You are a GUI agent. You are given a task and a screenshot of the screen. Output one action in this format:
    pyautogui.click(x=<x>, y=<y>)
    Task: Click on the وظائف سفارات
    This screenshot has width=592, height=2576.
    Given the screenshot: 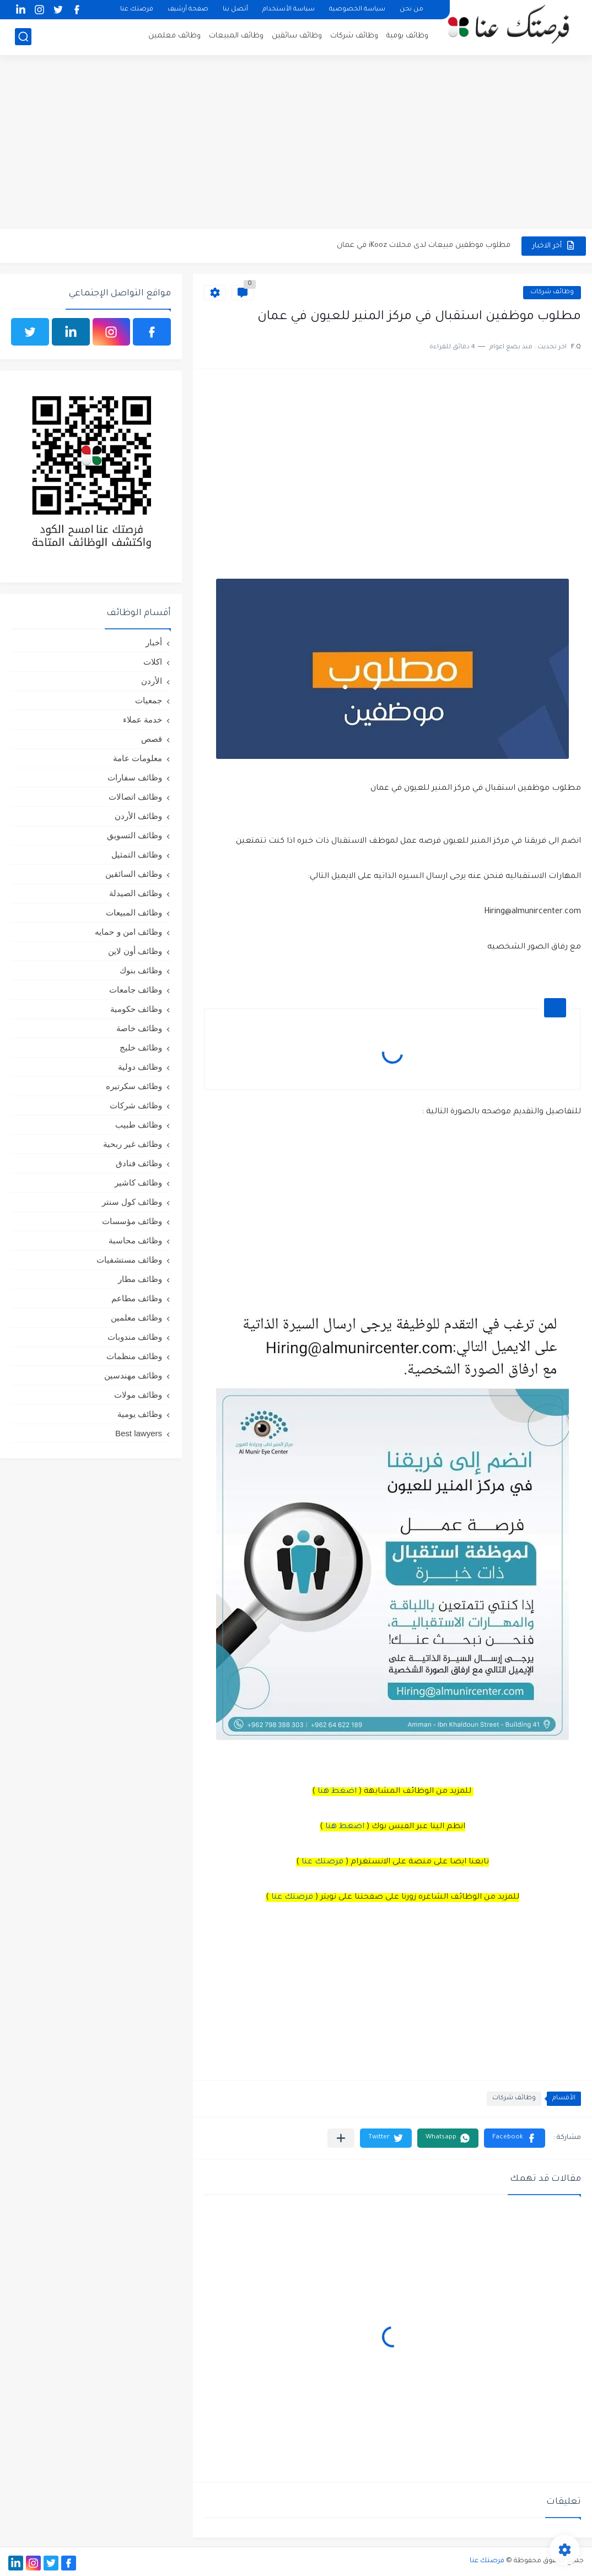 What is the action you would take?
    pyautogui.click(x=134, y=777)
    